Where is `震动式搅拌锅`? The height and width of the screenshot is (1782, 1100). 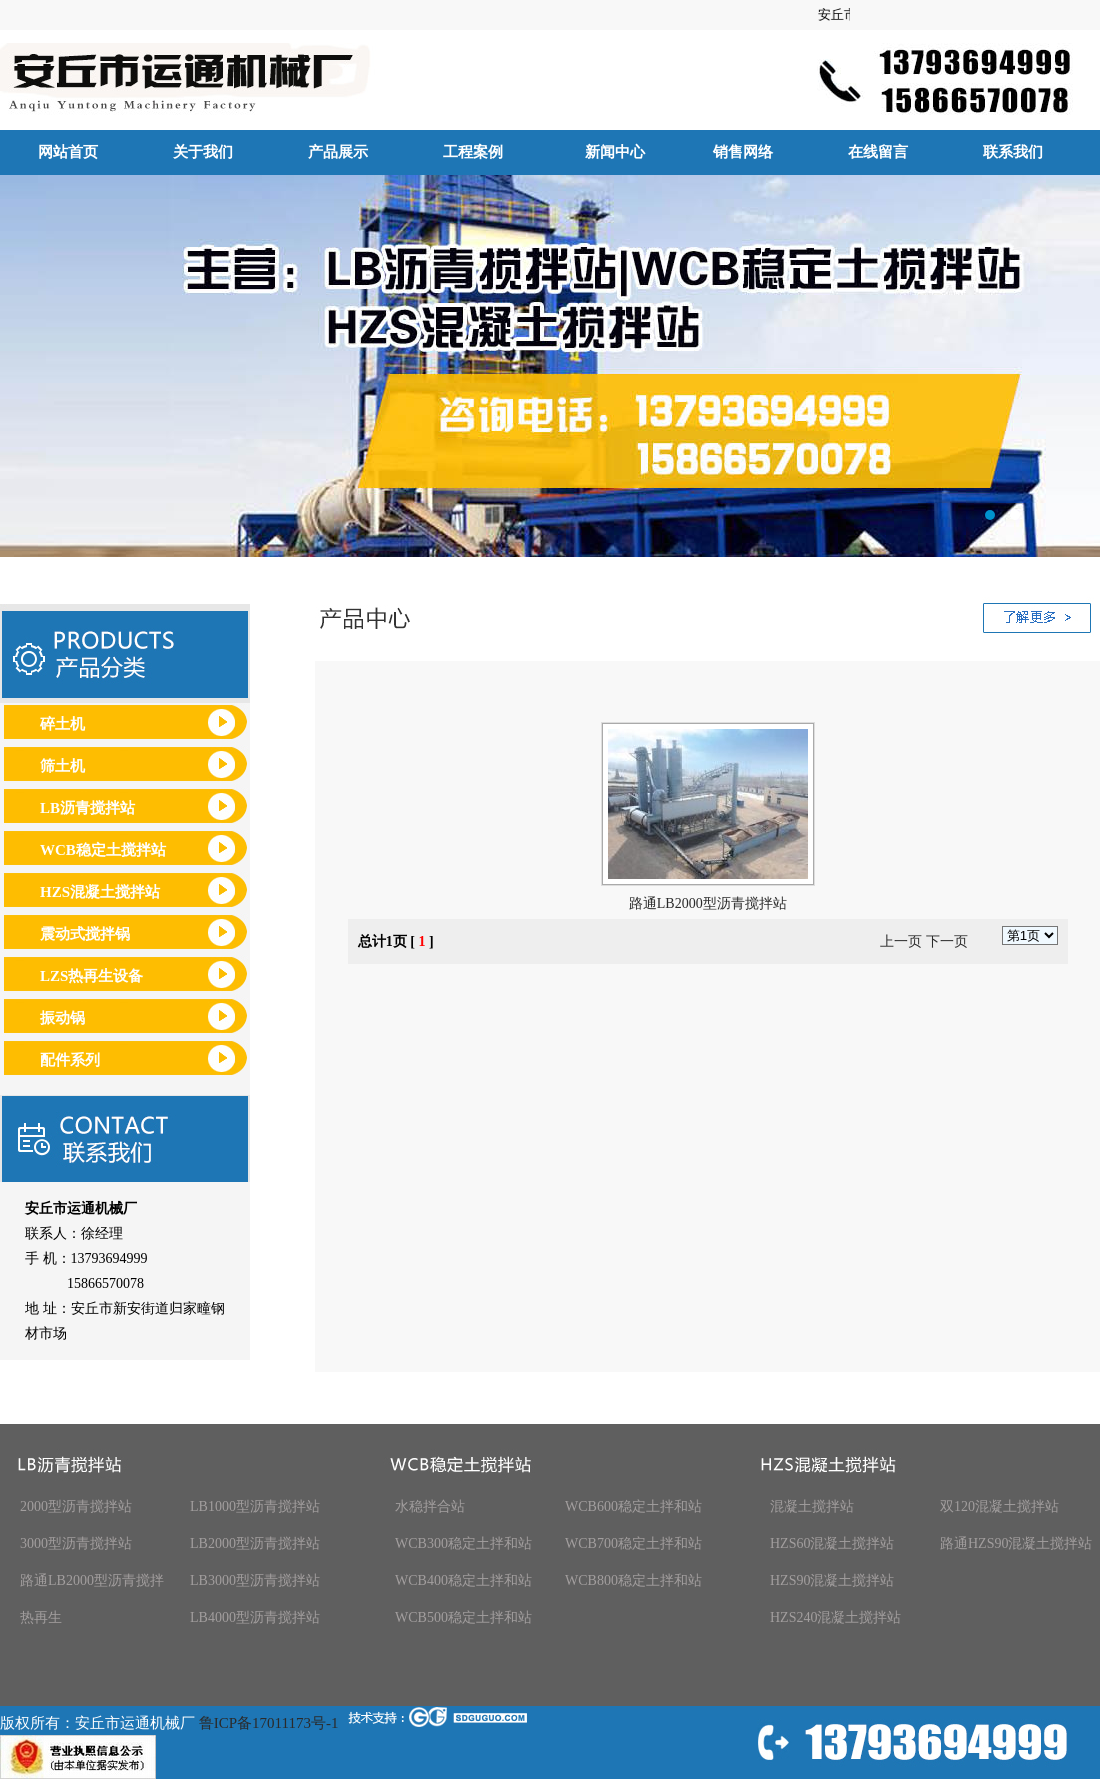 震动式搅拌锅 is located at coordinates (85, 934).